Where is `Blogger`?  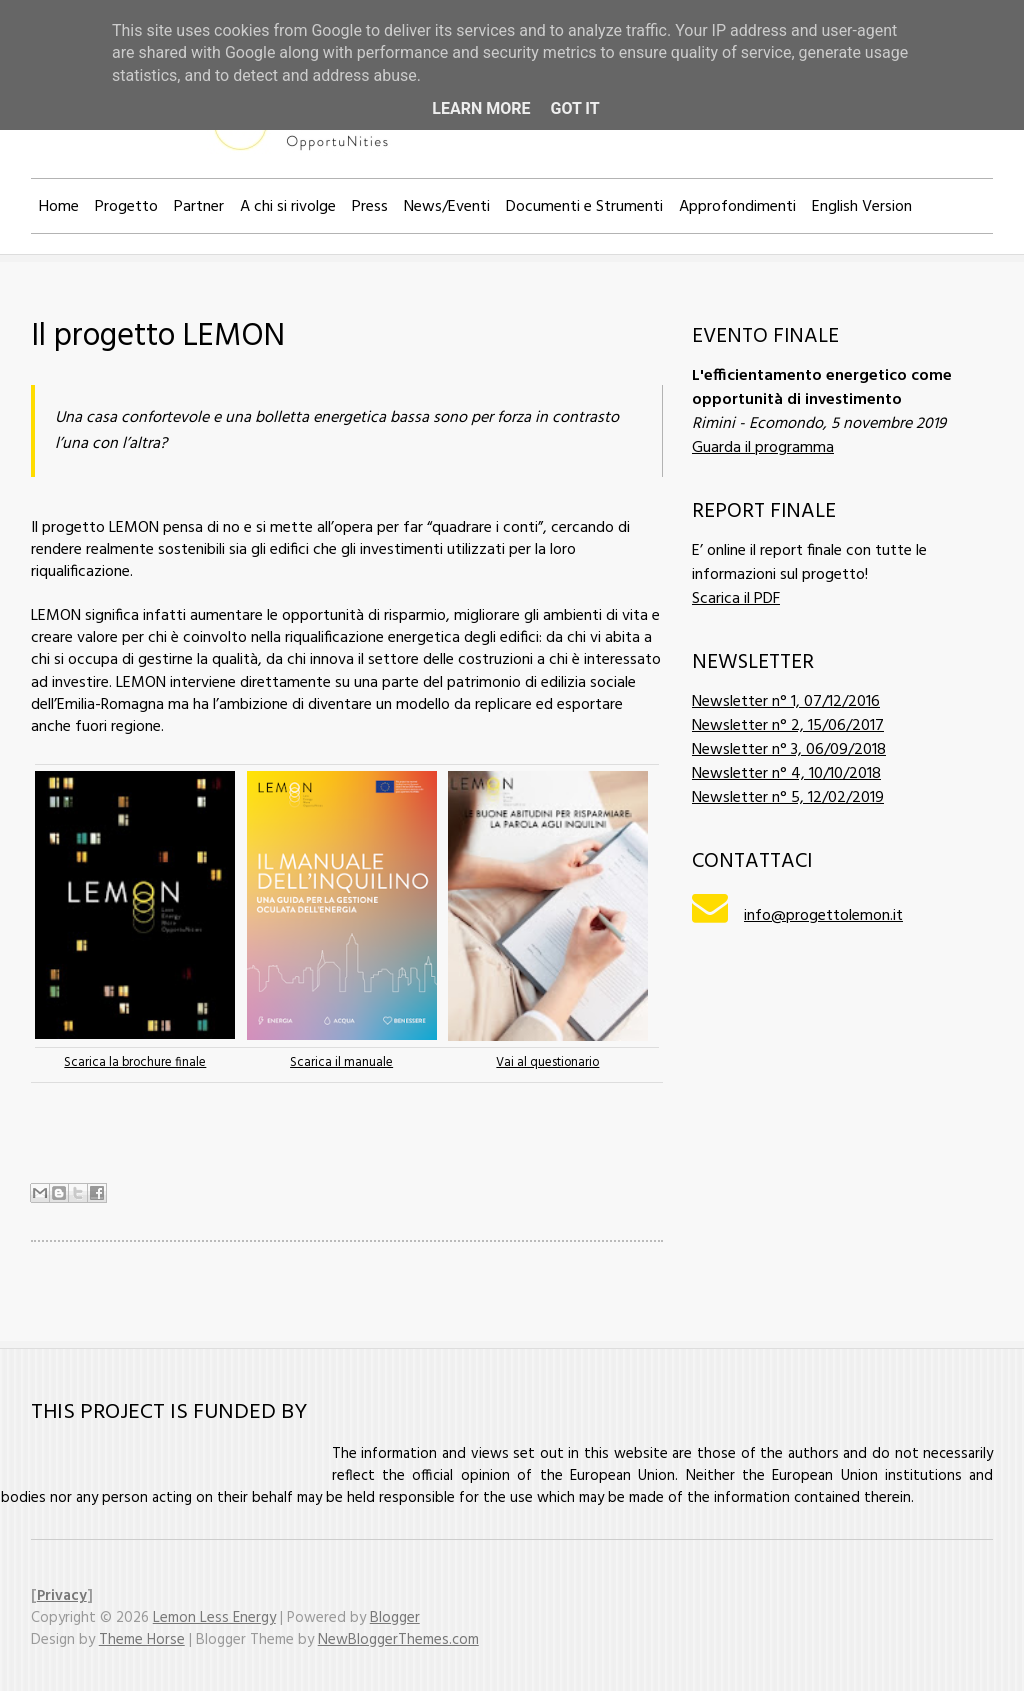 Blogger is located at coordinates (395, 1618).